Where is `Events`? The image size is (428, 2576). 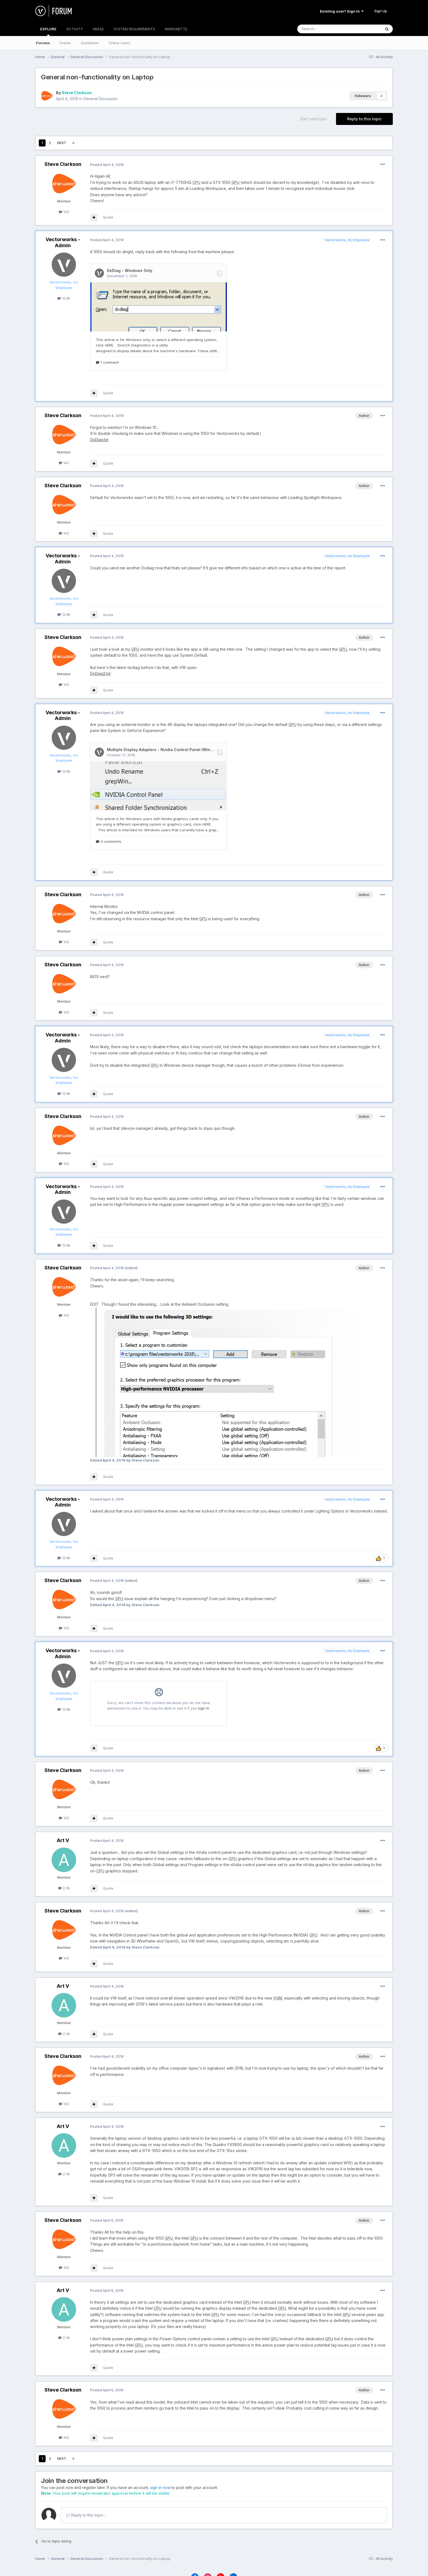
Events is located at coordinates (65, 43).